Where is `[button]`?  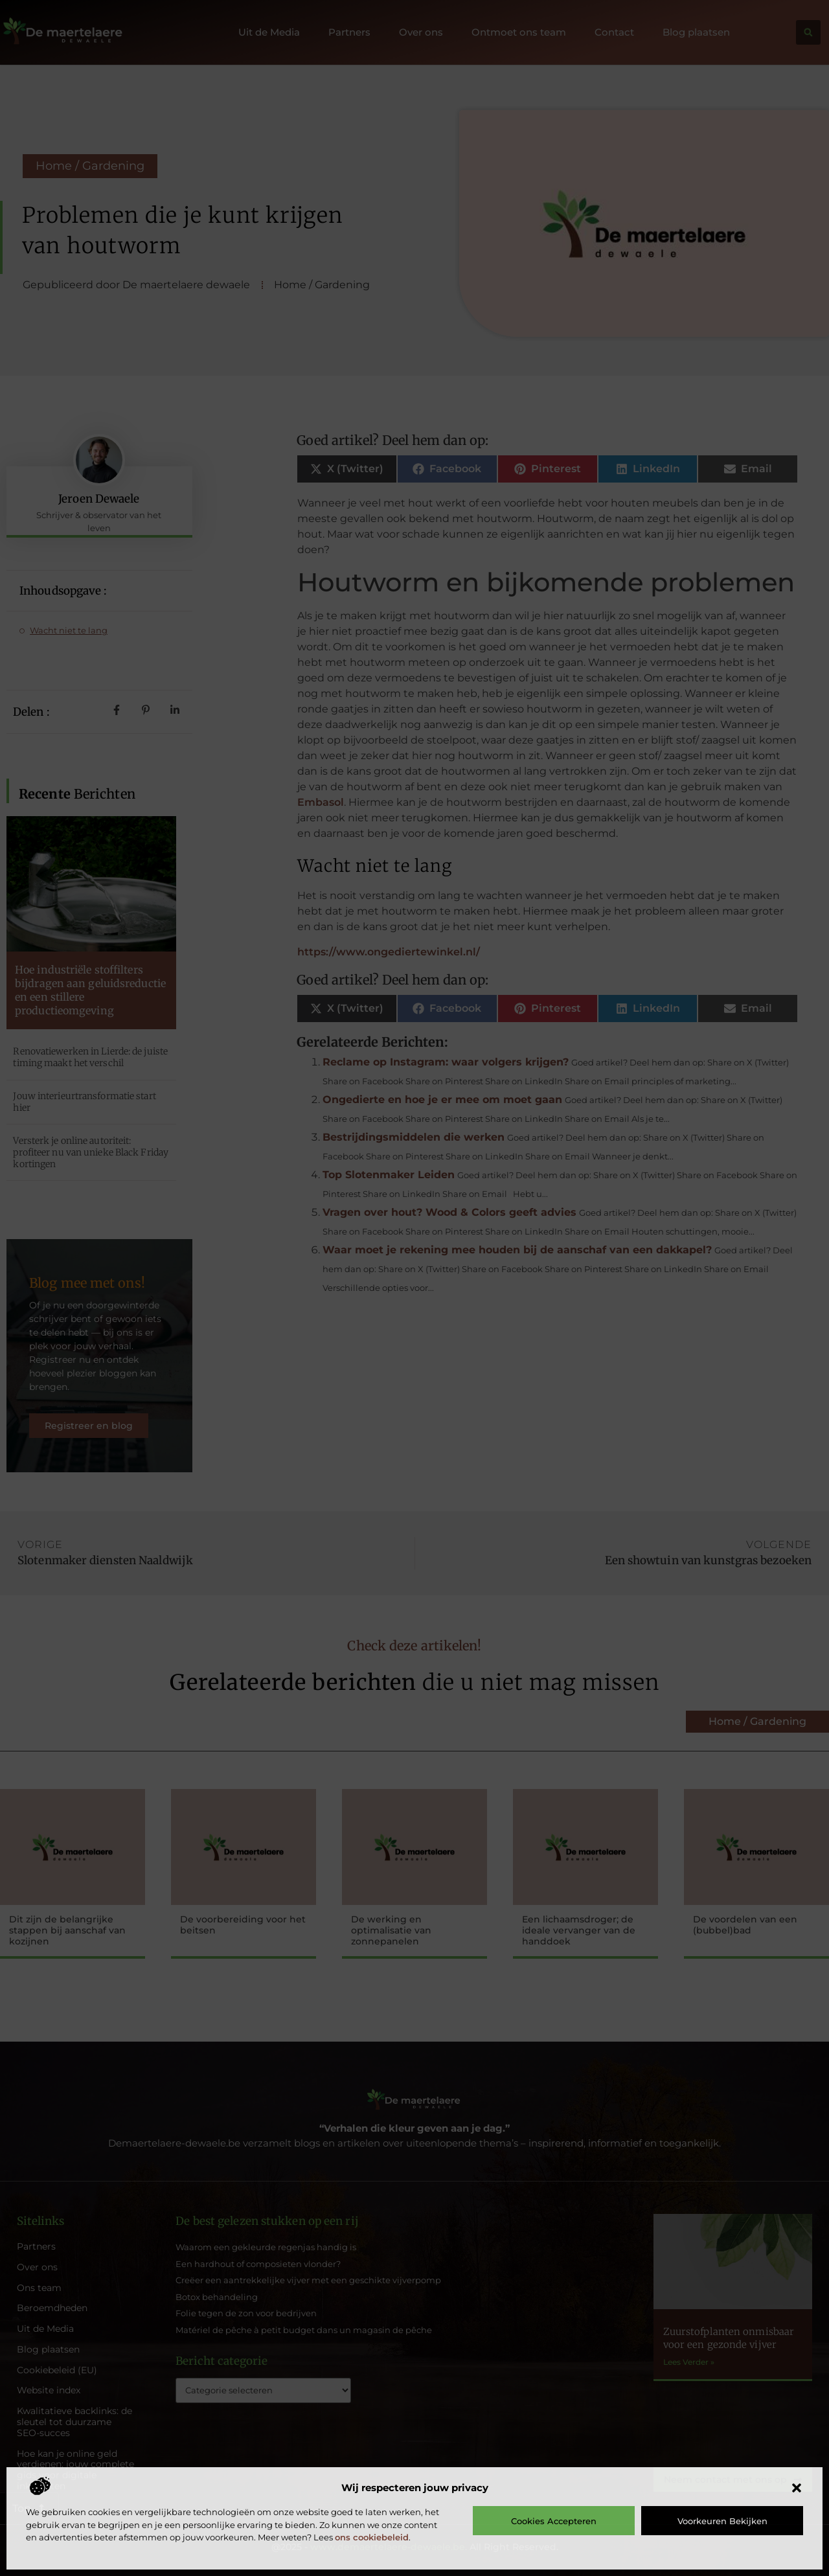
[button] is located at coordinates (796, 2487).